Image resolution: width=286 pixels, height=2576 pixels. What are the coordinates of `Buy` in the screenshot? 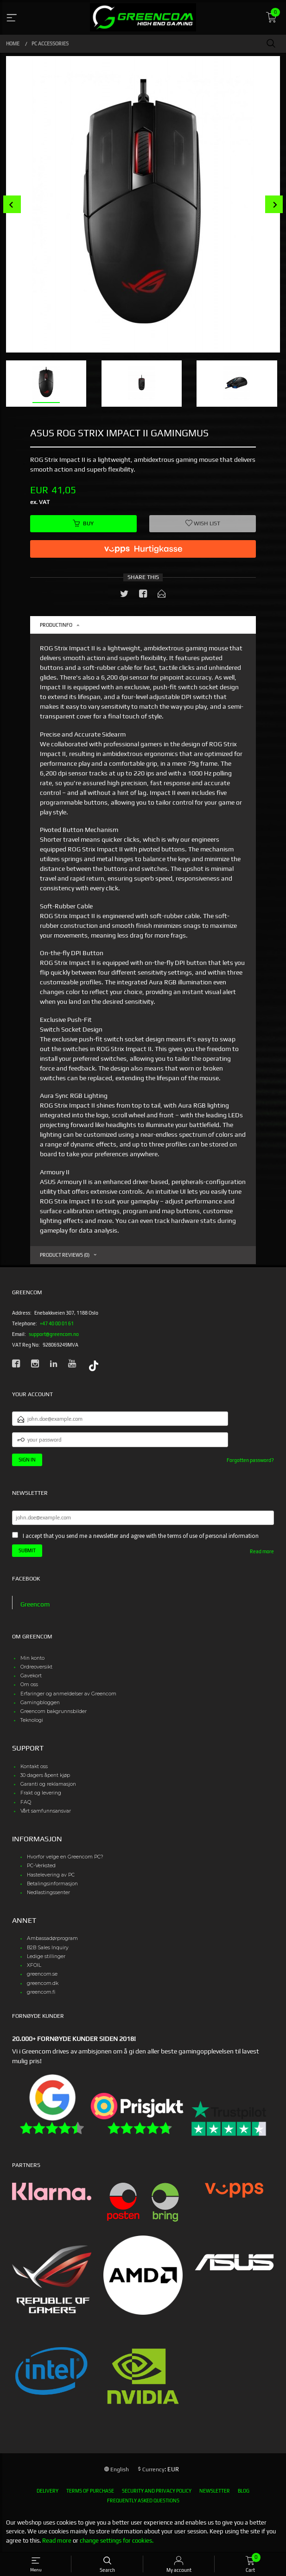 It's located at (83, 523).